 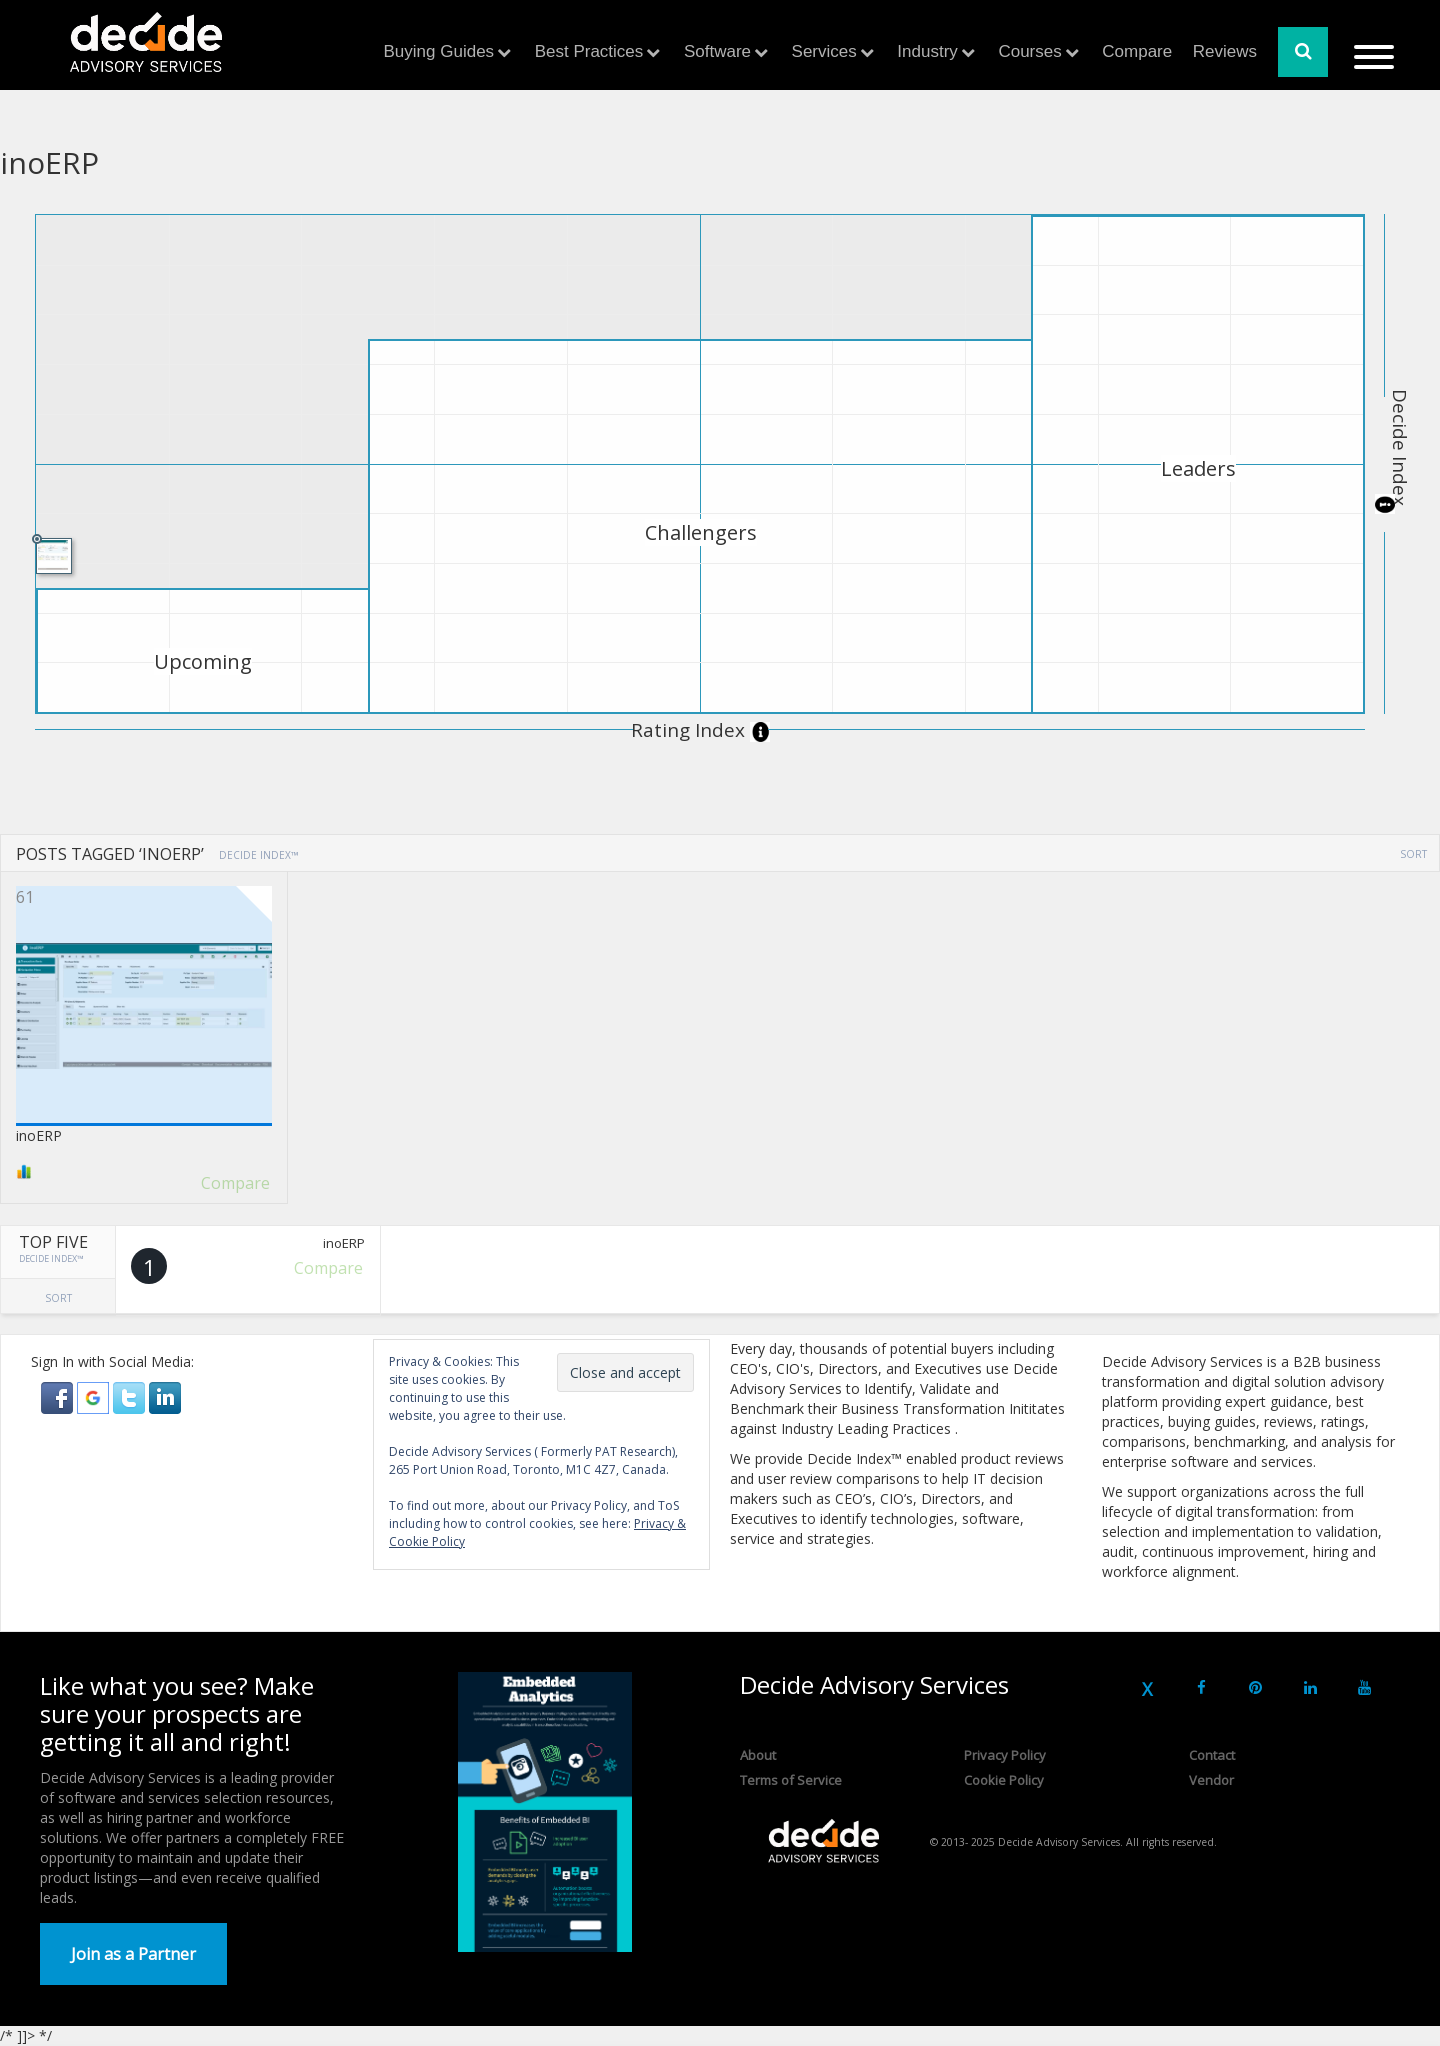 I want to click on Reviews, so click(x=1225, y=51).